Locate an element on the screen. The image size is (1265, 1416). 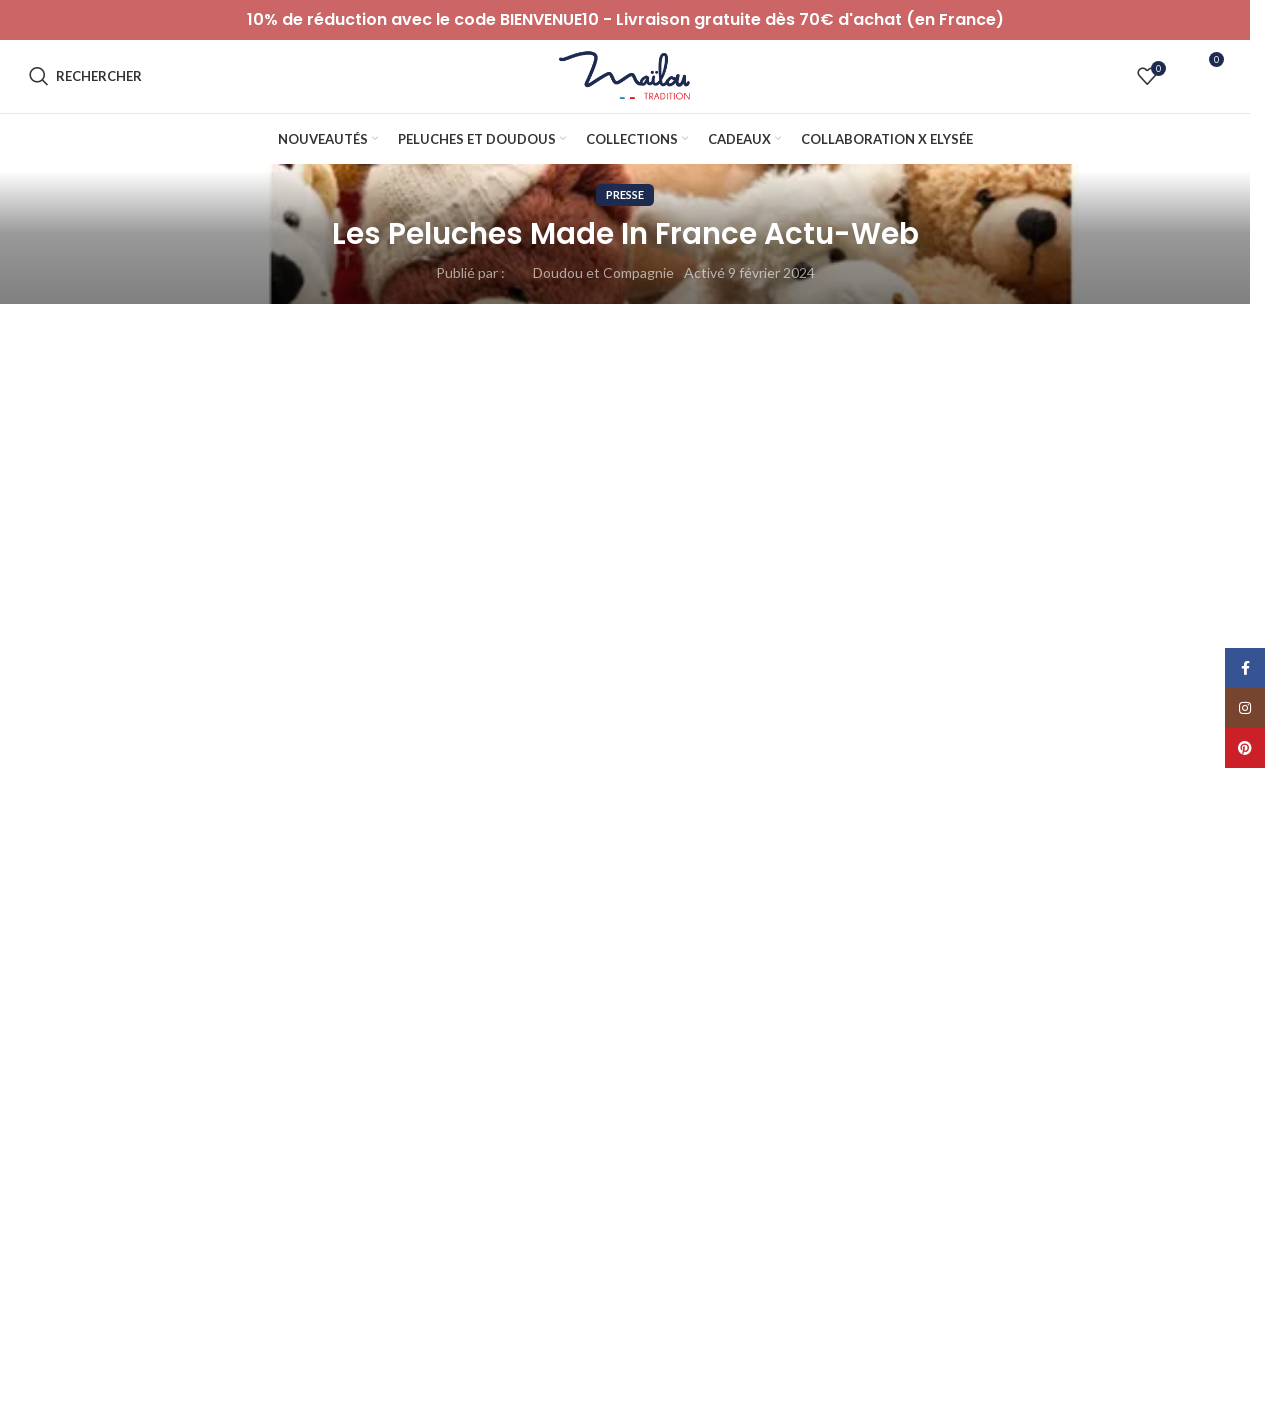
Vache [Vache (2 éléments)] is located at coordinates (148, 1100).